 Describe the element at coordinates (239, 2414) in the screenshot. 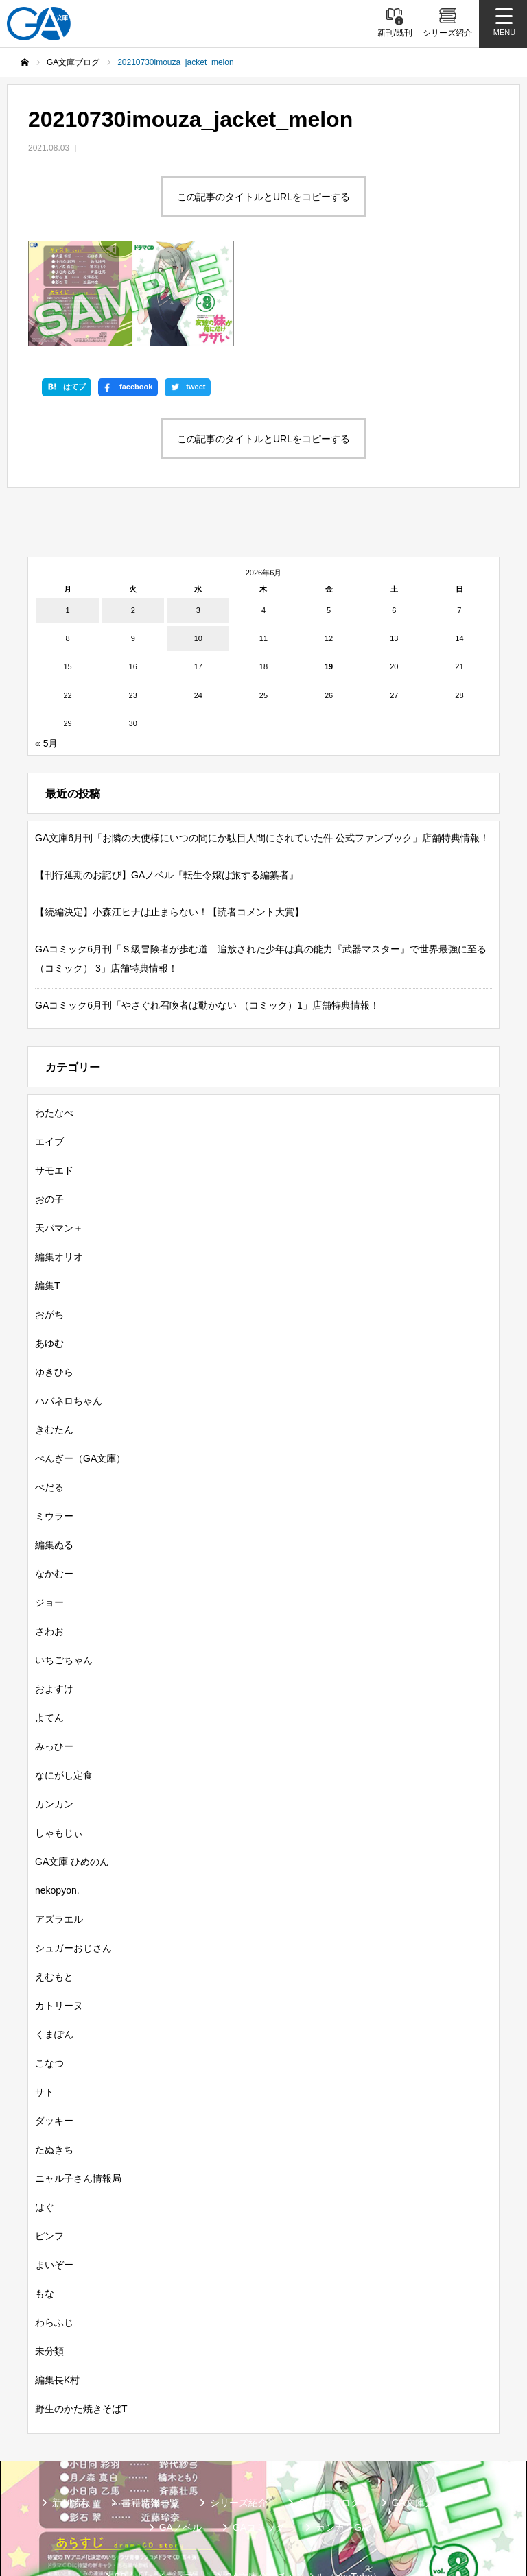

I see `シリーズ紹介` at that location.